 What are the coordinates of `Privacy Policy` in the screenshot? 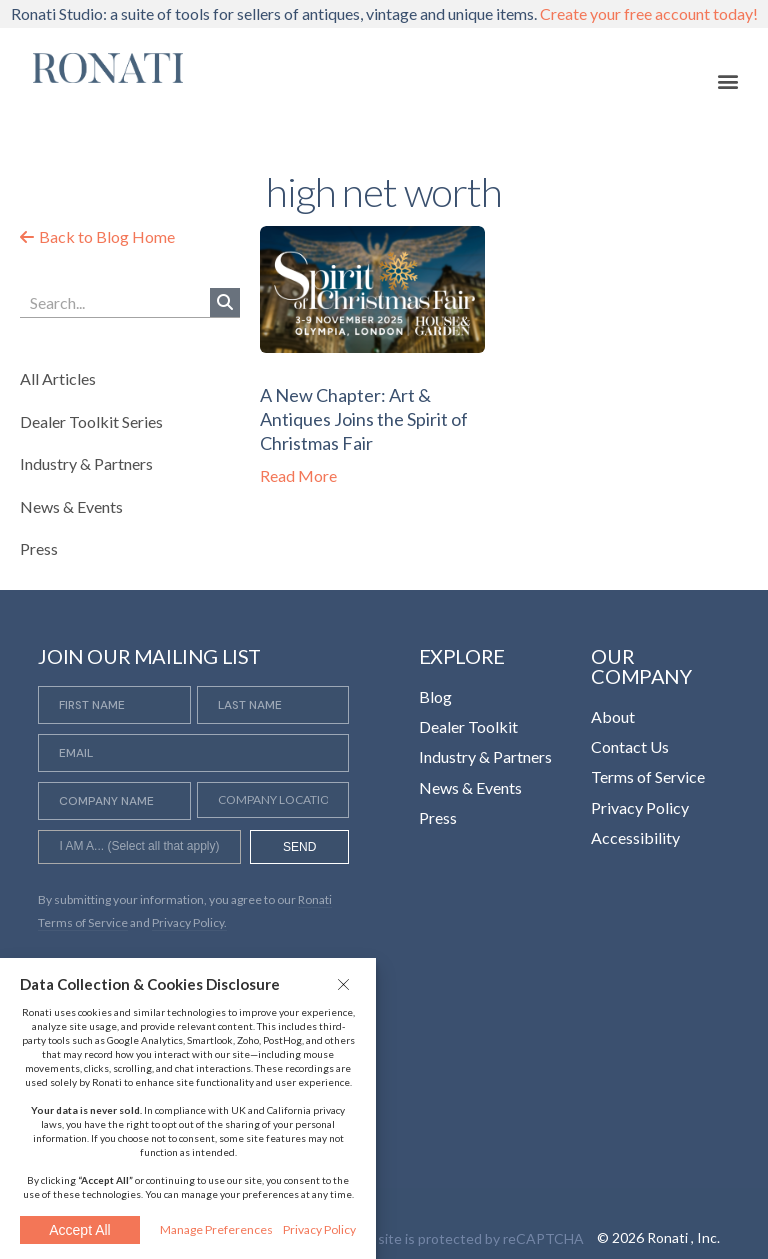 It's located at (319, 1229).